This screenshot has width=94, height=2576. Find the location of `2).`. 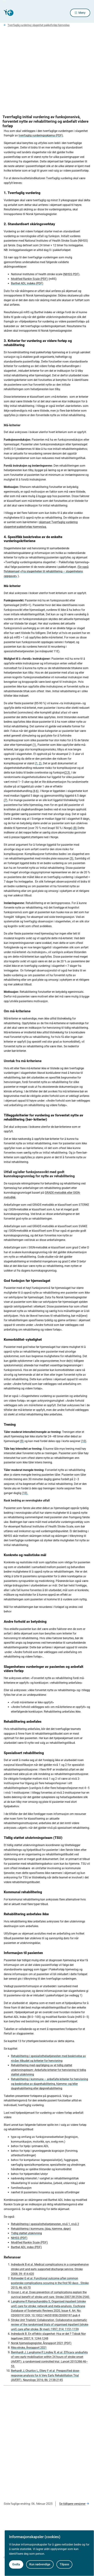

2). is located at coordinates (40, 763).